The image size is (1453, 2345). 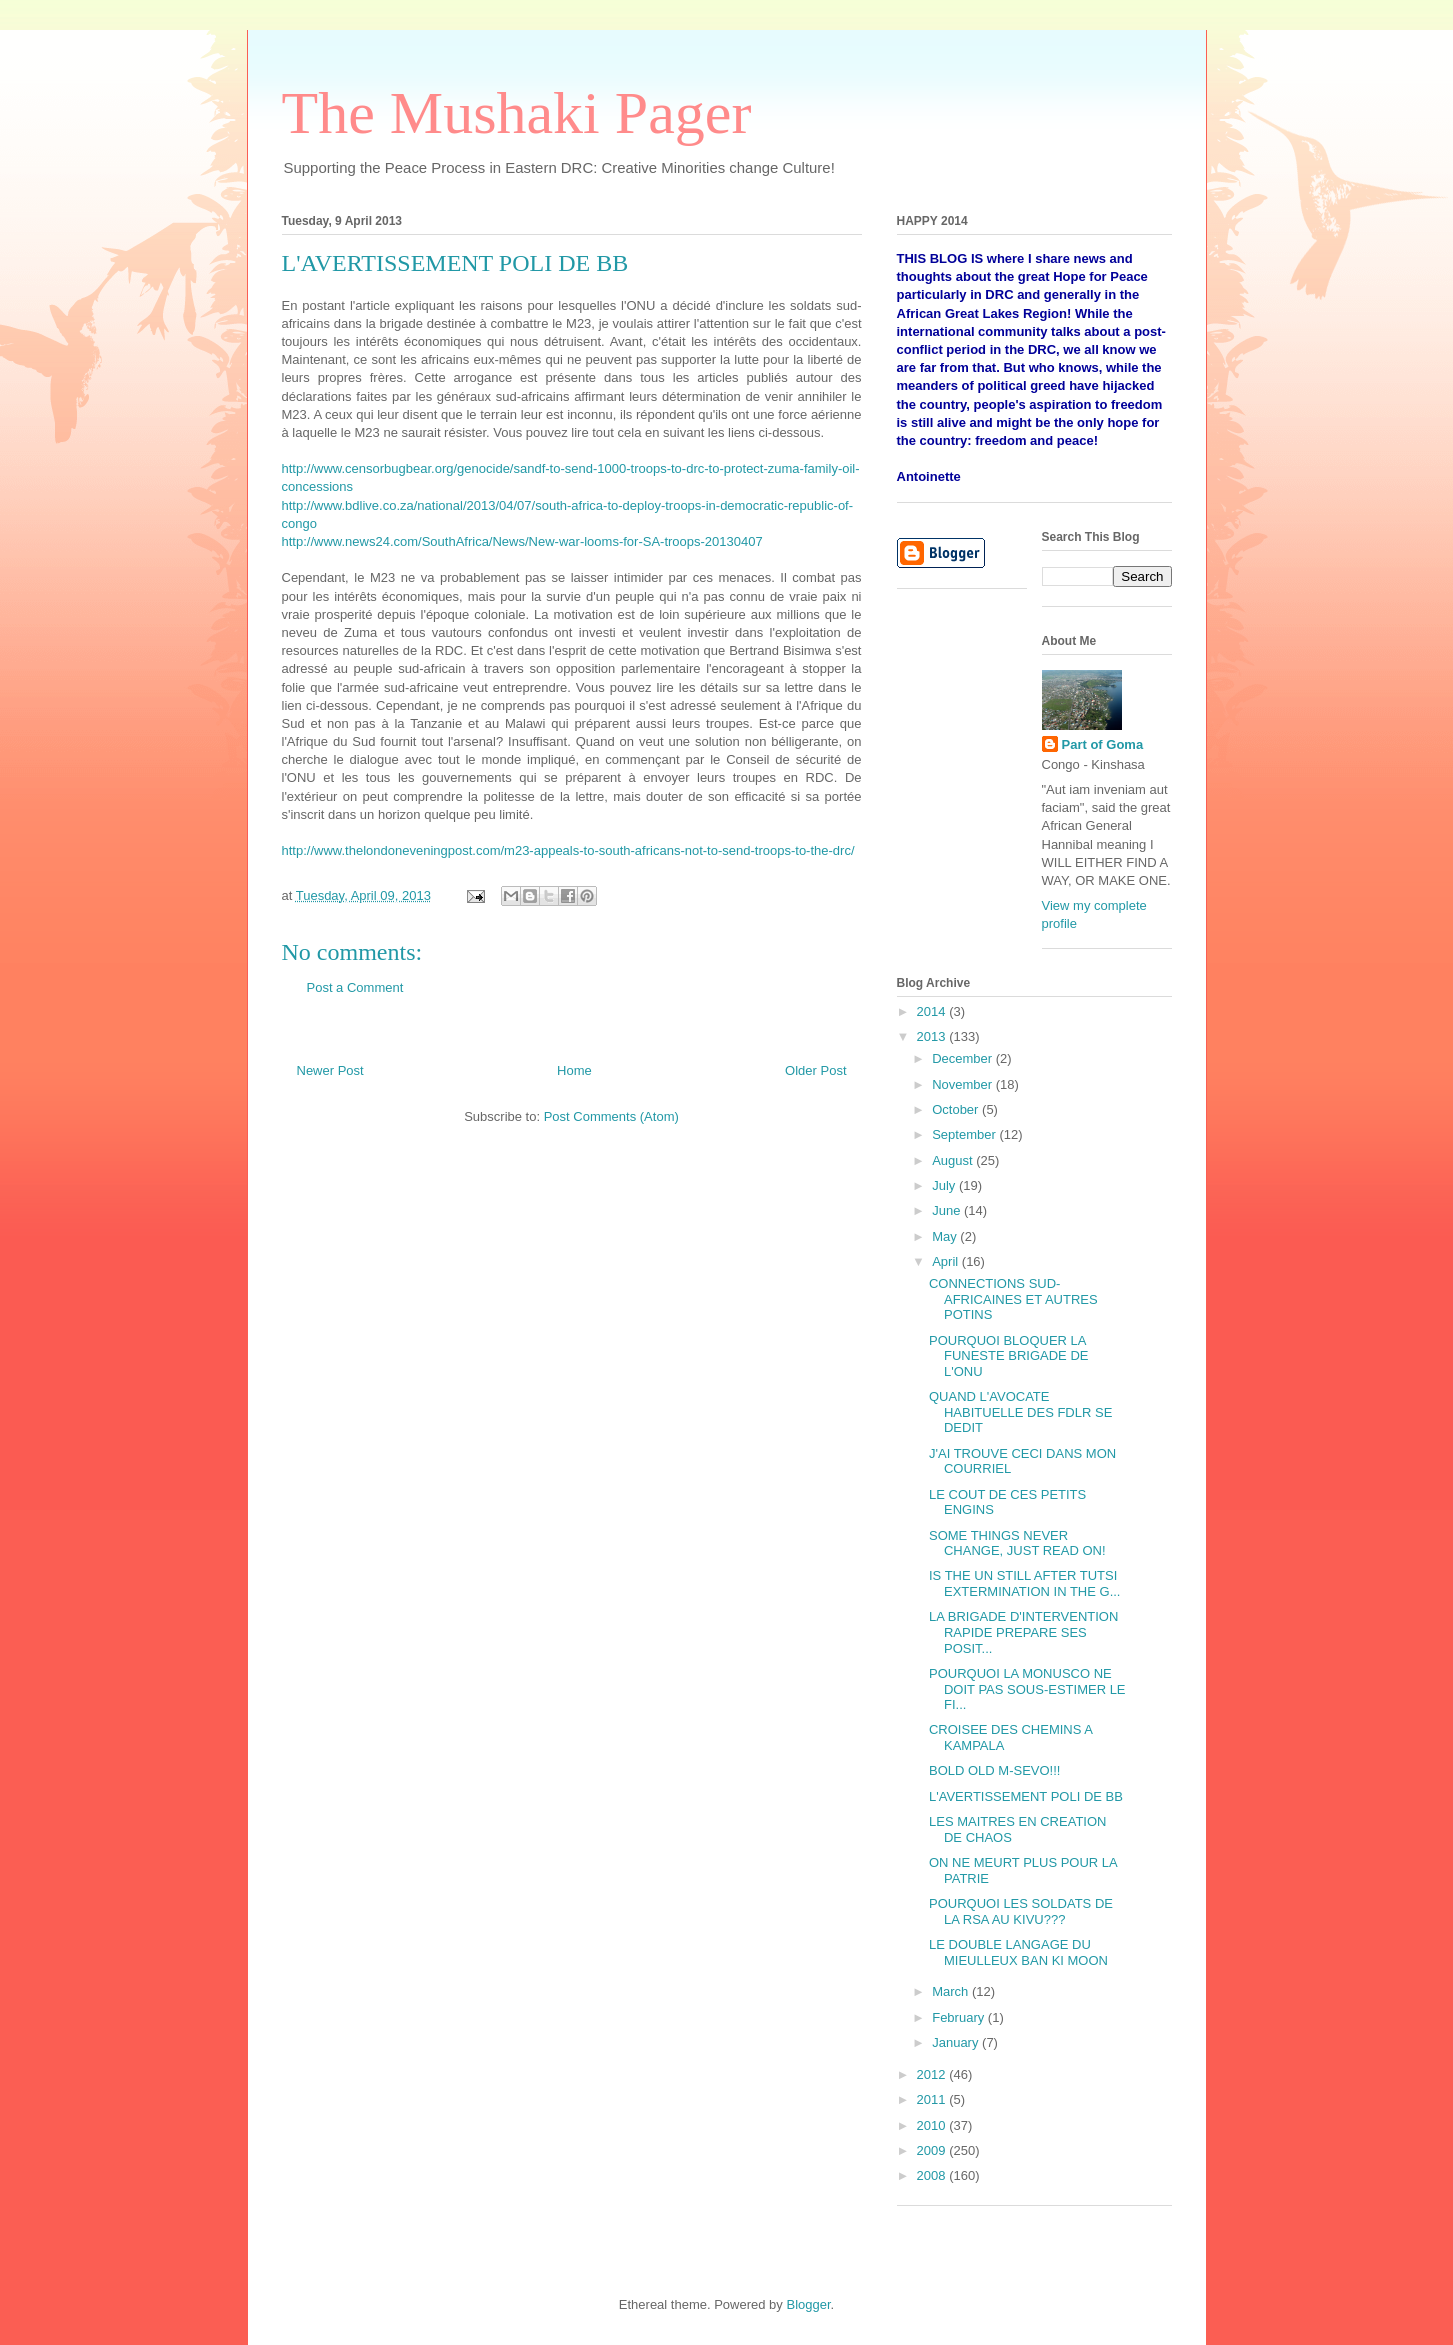 What do you see at coordinates (1018, 1952) in the screenshot?
I see `LE DOUBLE LANGAGE DU MIEULLEUX BAN KI MOON` at bounding box center [1018, 1952].